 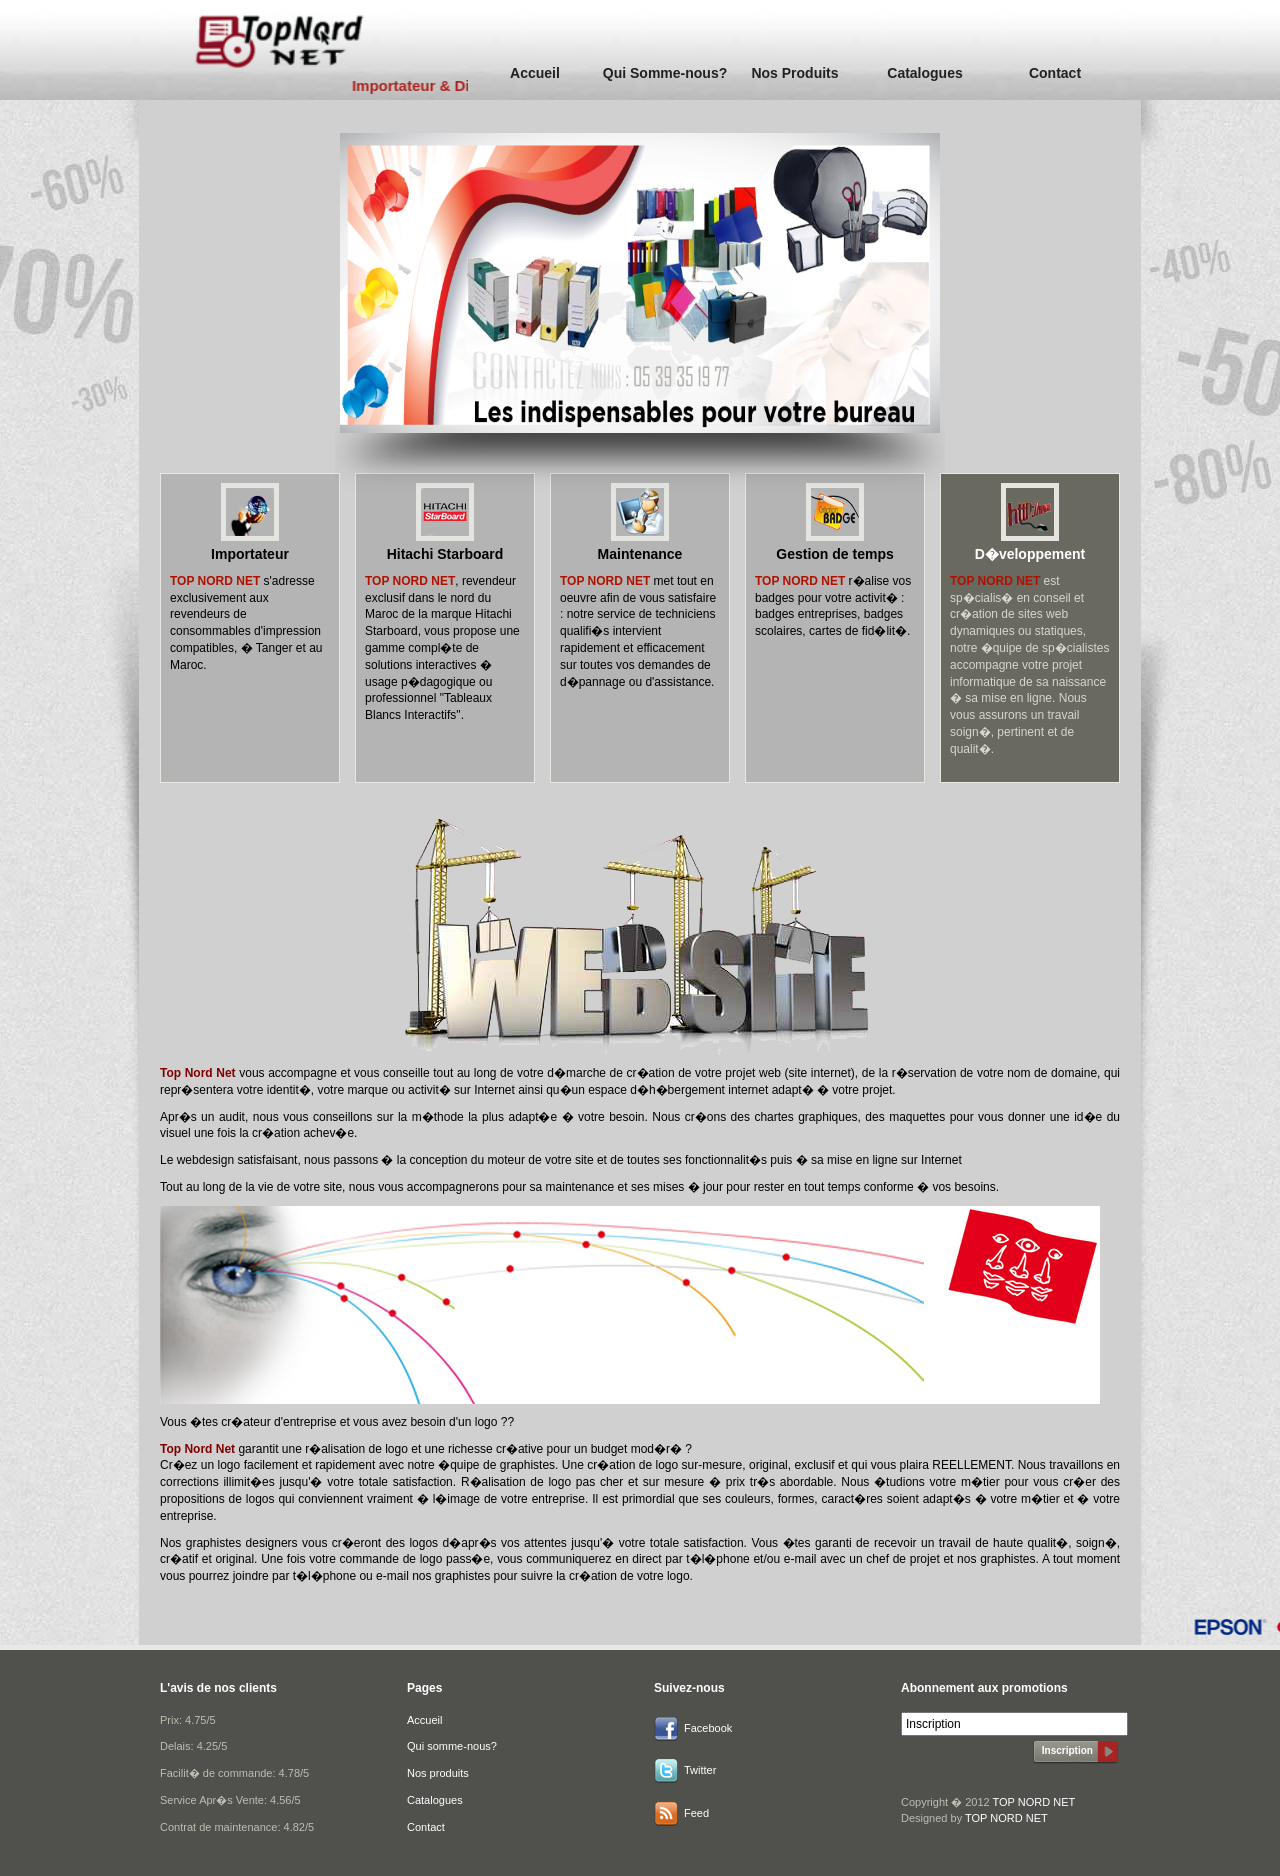 What do you see at coordinates (640, 554) in the screenshot?
I see `Maintenance` at bounding box center [640, 554].